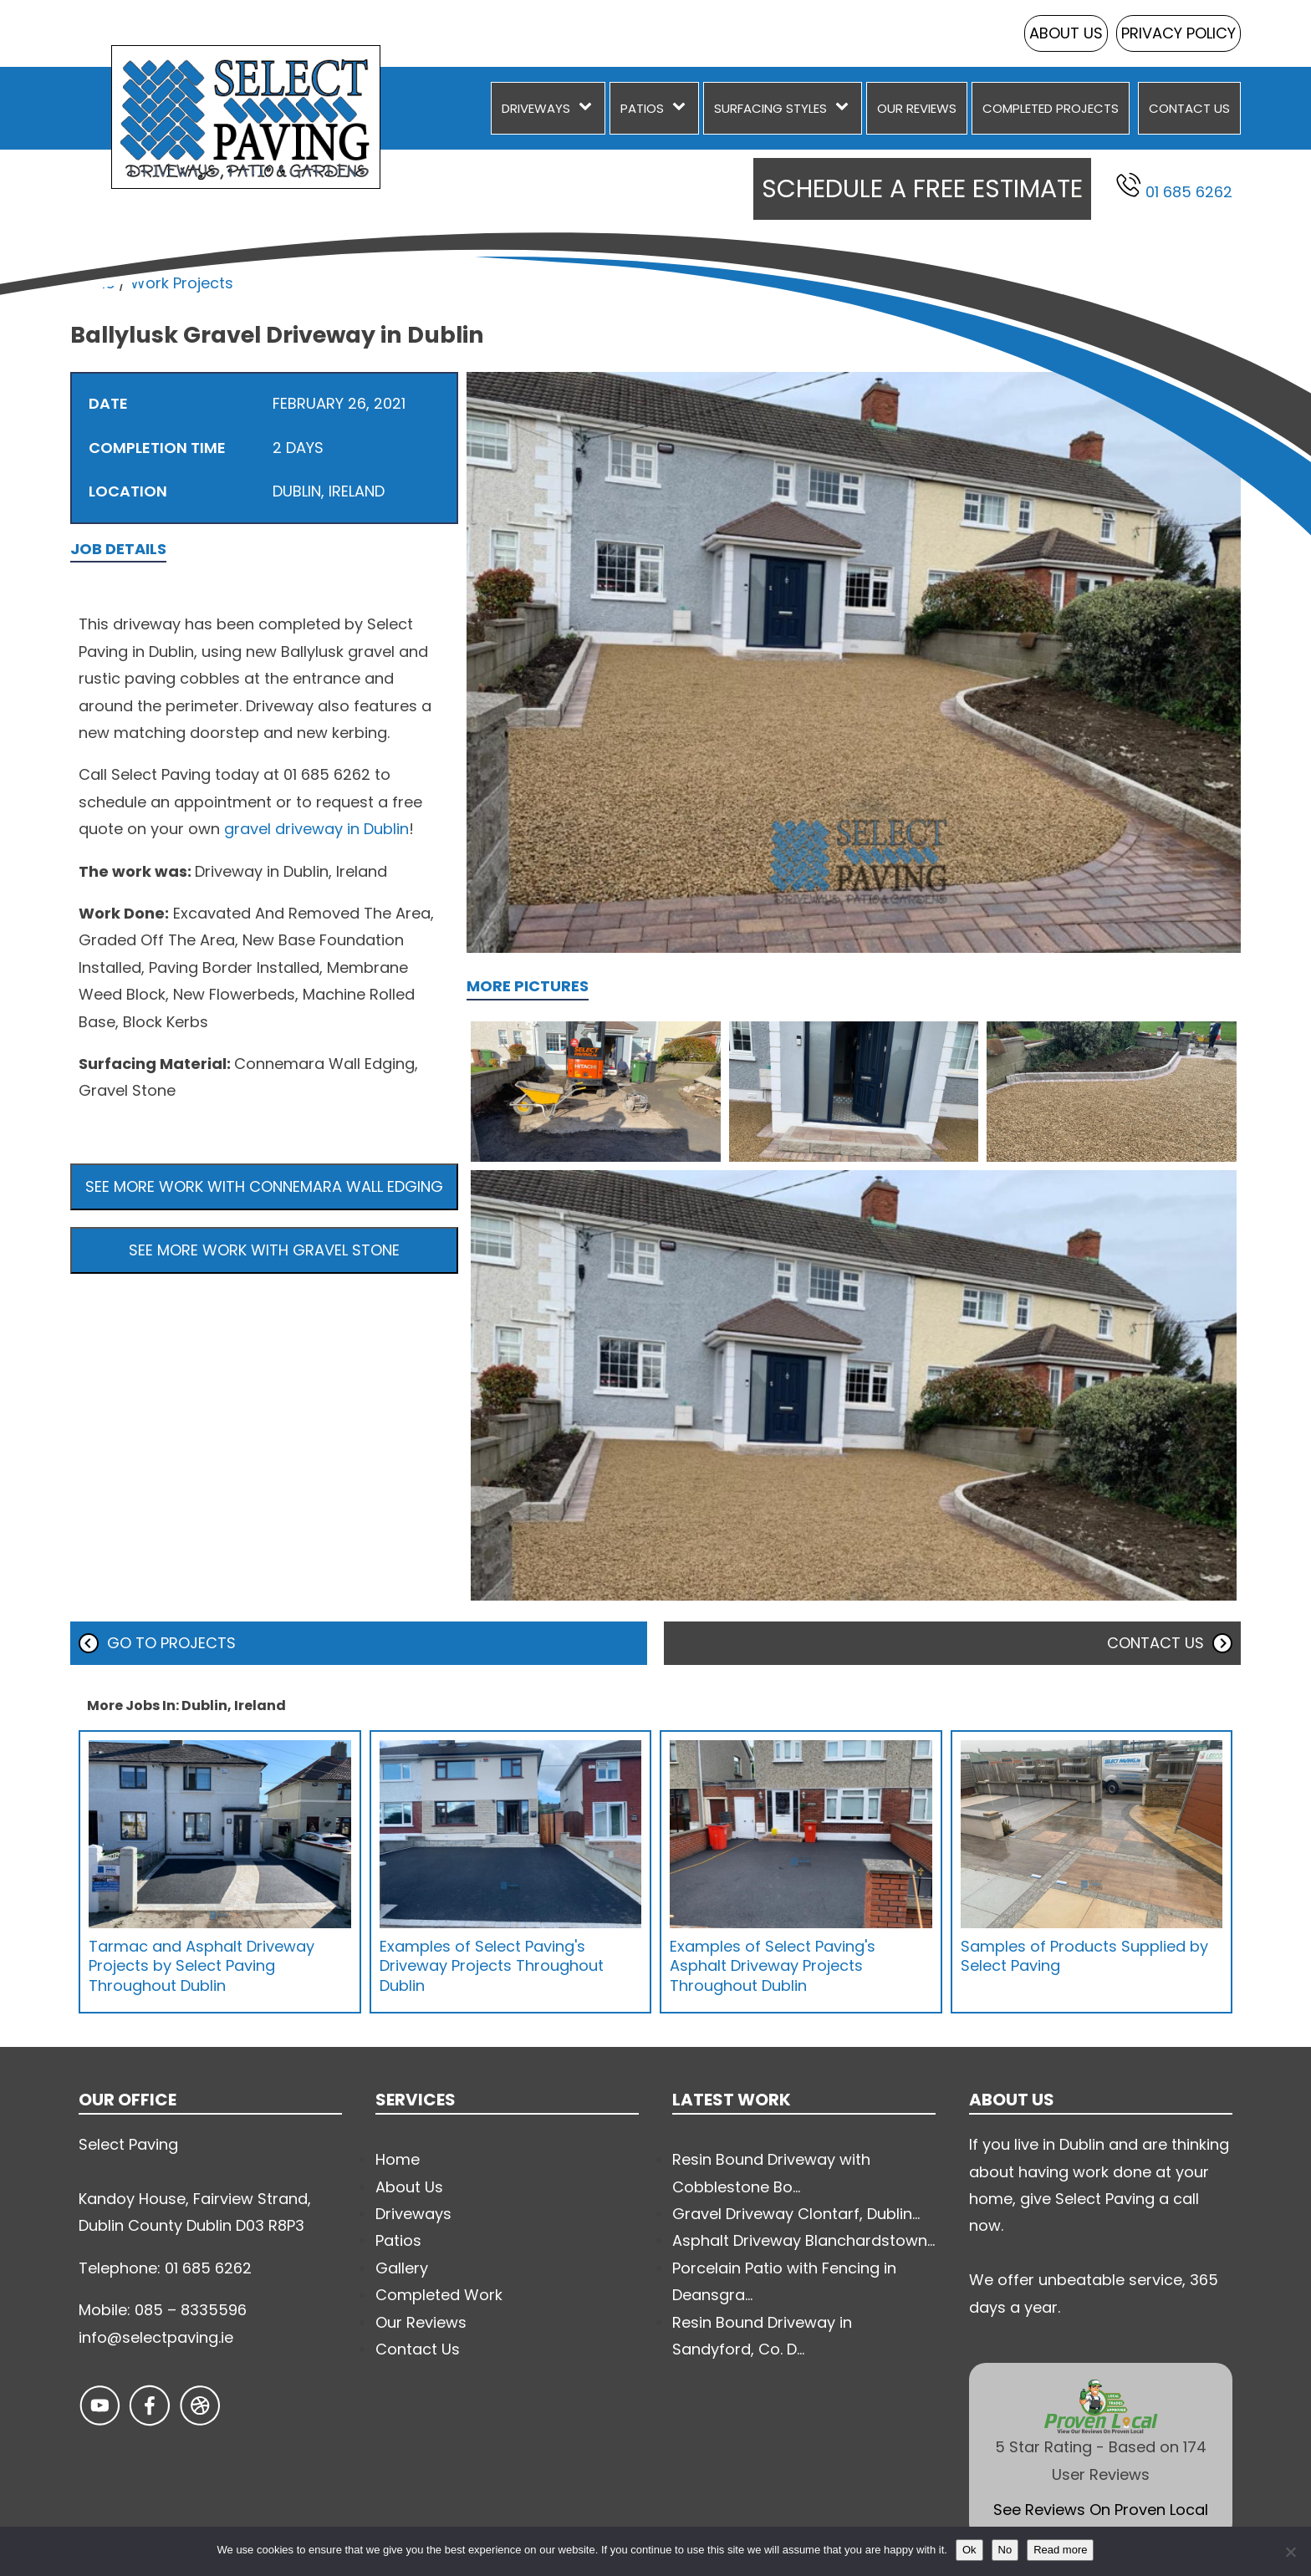 The width and height of the screenshot is (1311, 2576). I want to click on [No], so click(1290, 2551).